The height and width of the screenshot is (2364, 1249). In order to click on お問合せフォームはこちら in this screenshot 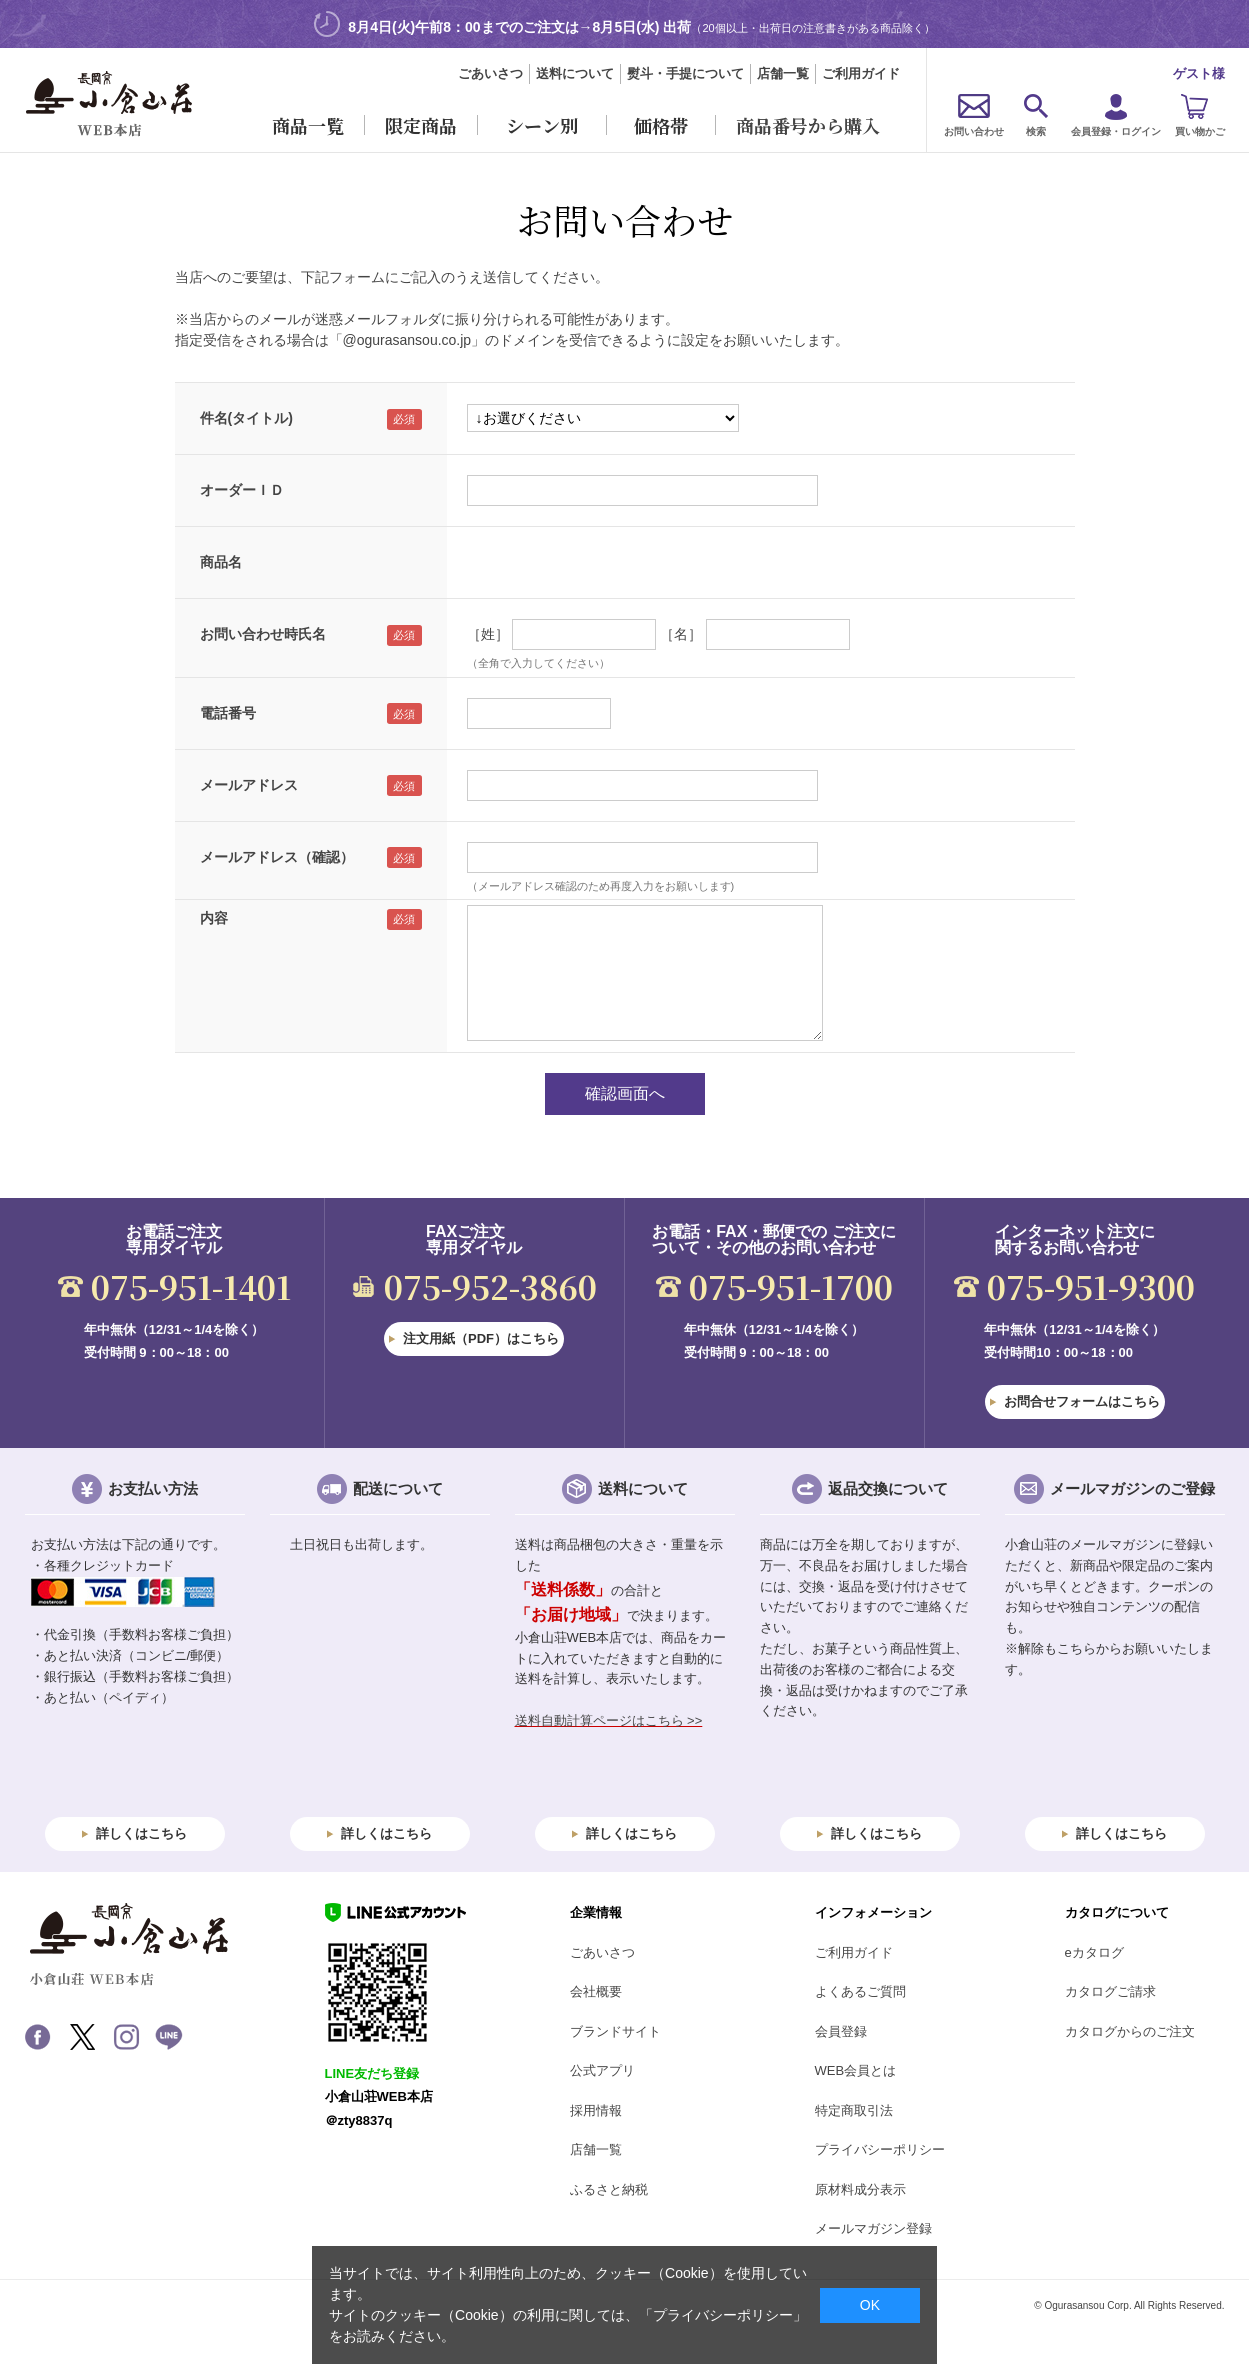, I will do `click(1082, 1401)`.